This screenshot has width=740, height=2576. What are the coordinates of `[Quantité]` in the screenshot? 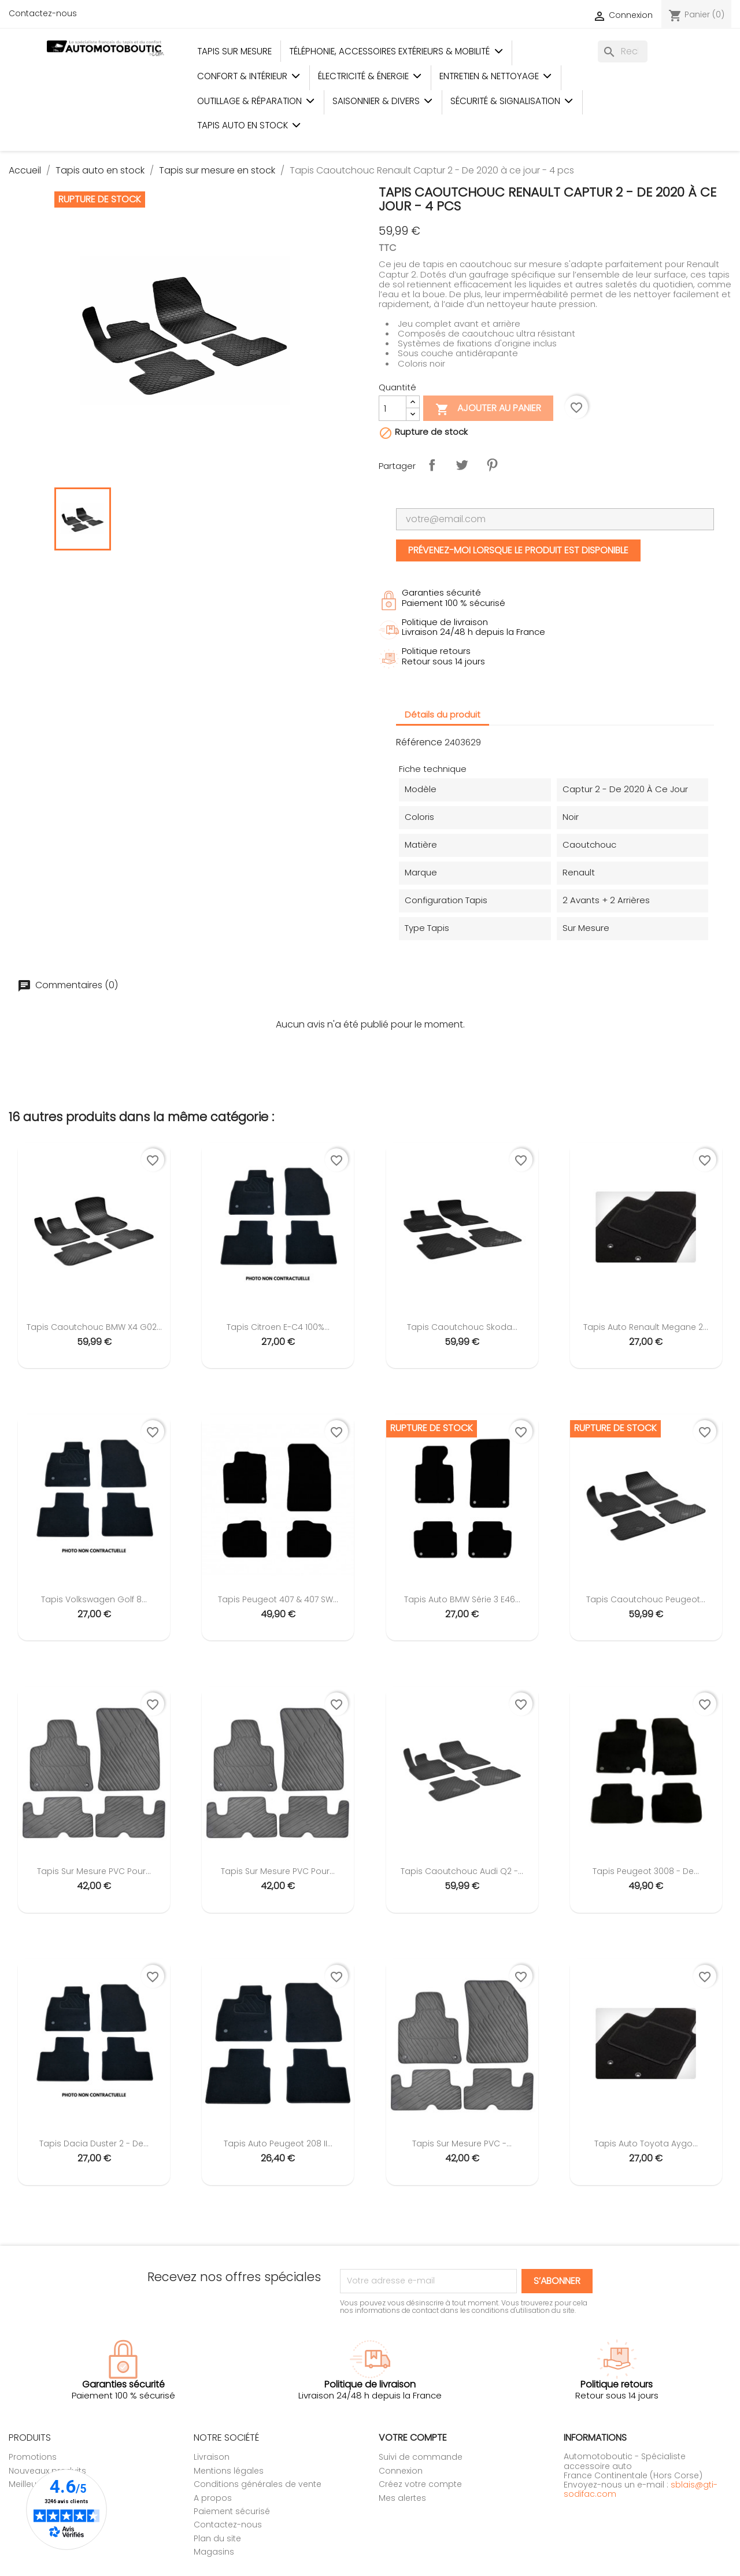 It's located at (392, 408).